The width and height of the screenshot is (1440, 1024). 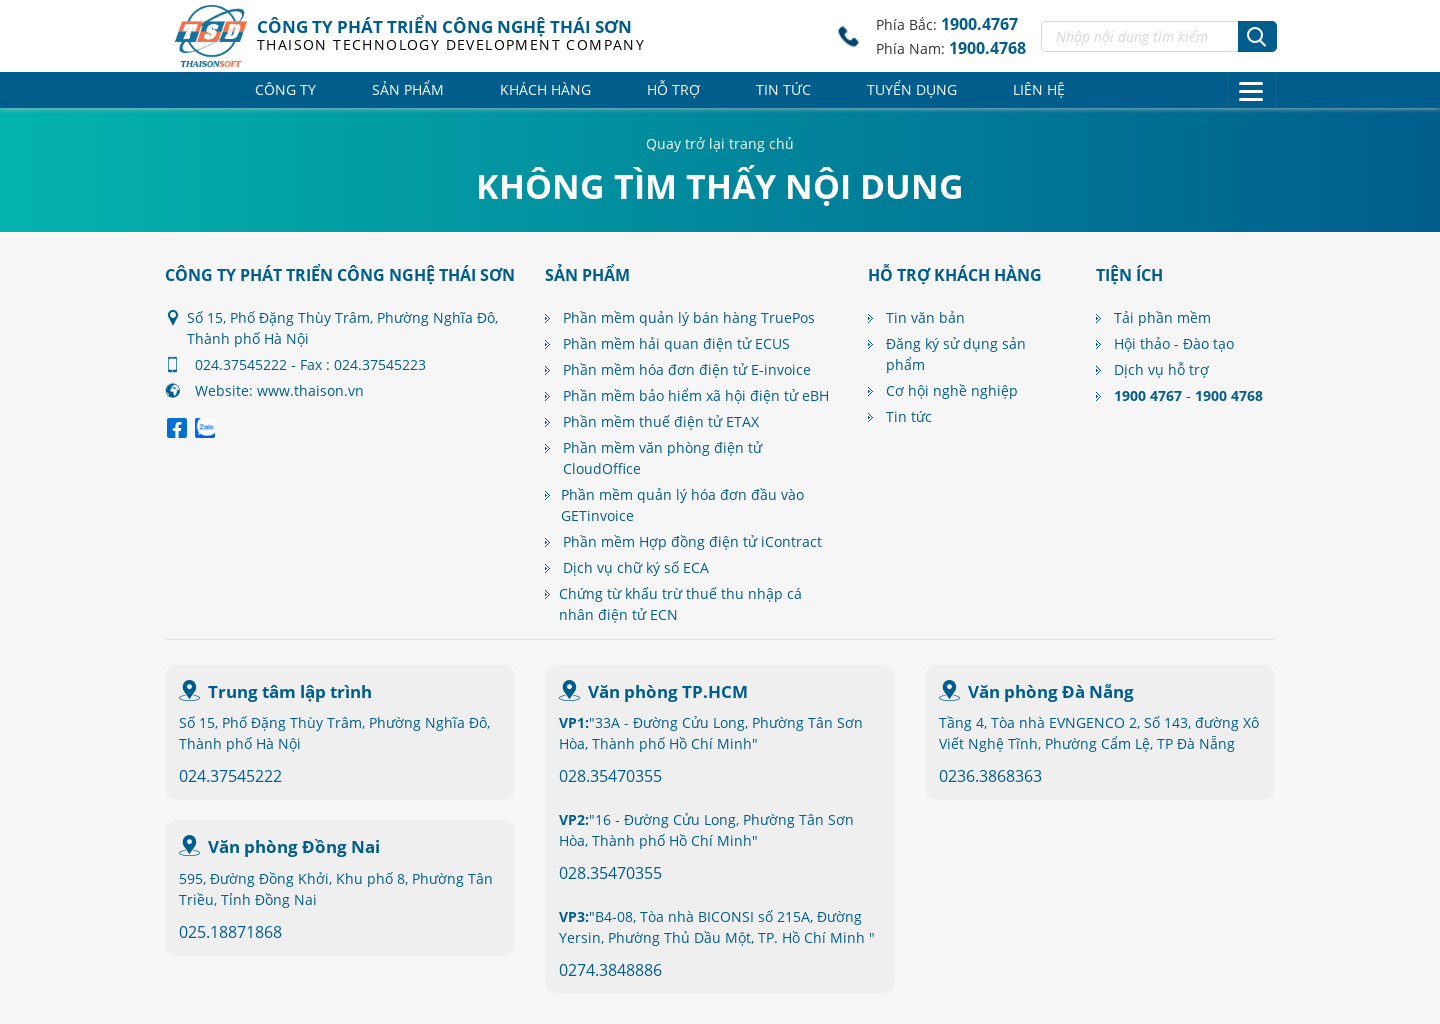 What do you see at coordinates (990, 776) in the screenshot?
I see `0236.3868363` at bounding box center [990, 776].